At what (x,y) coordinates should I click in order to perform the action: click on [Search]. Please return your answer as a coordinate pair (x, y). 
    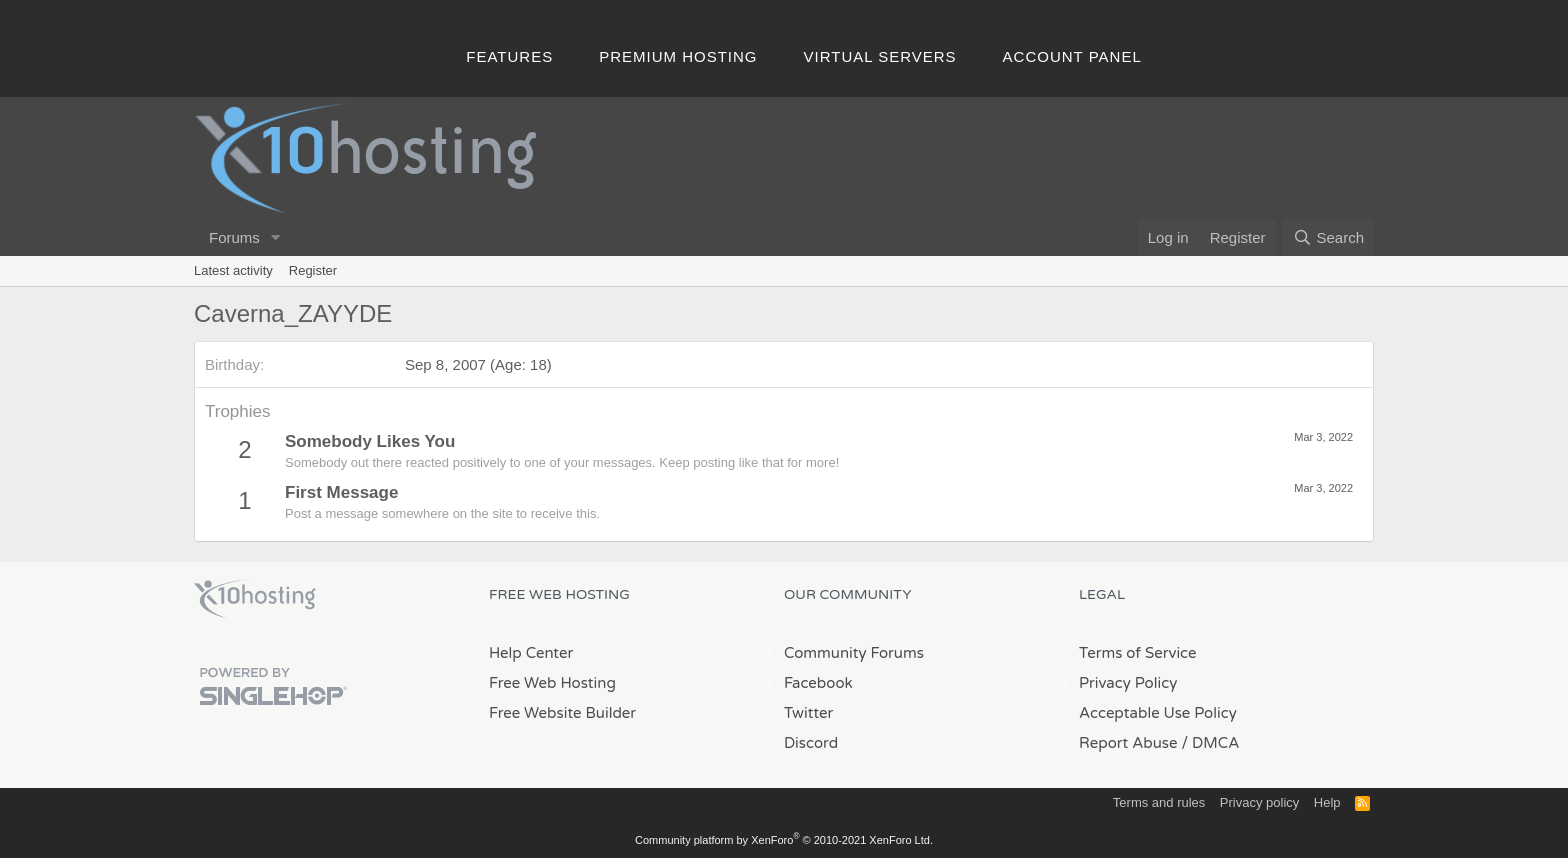
    Looking at the image, I should click on (1328, 237).